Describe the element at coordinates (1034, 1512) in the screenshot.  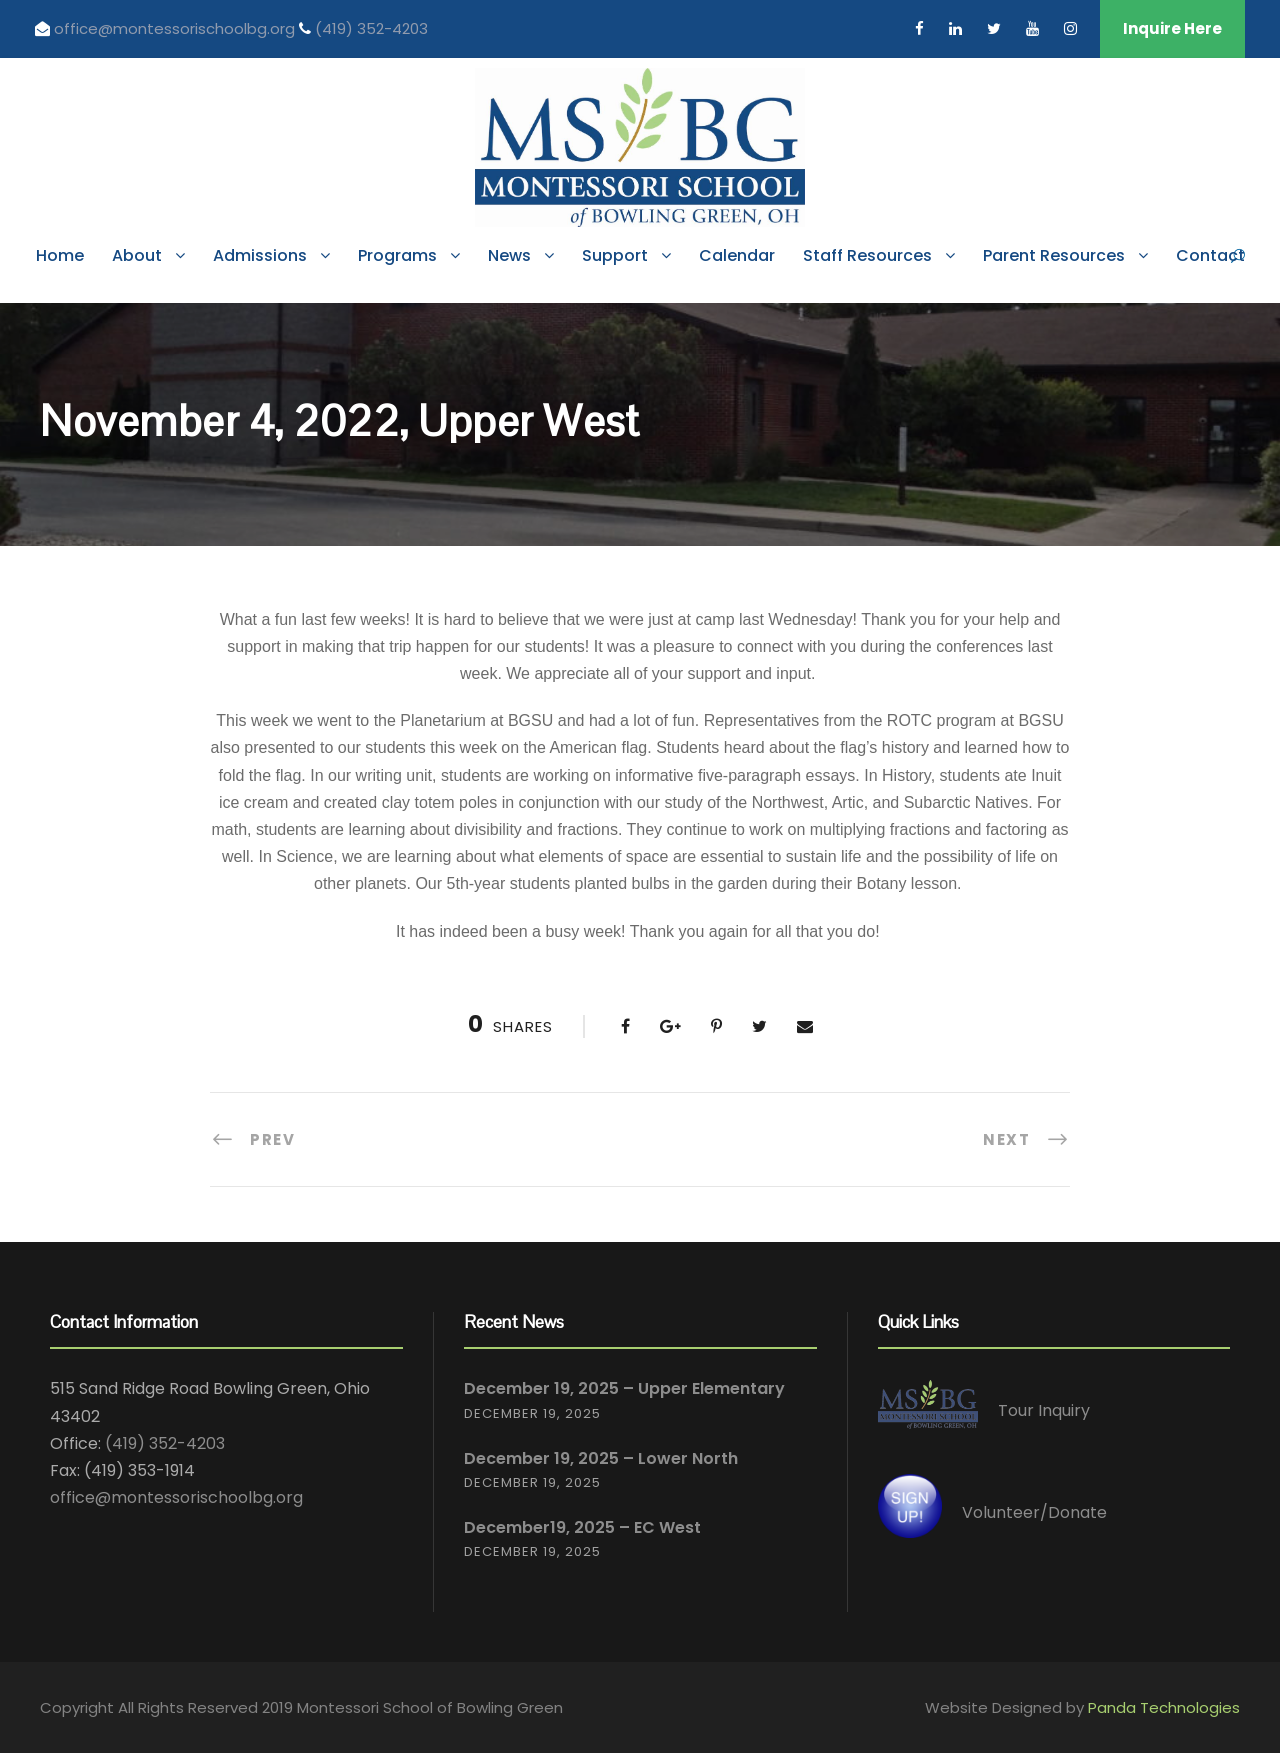
I see `Volunteer/Donate` at that location.